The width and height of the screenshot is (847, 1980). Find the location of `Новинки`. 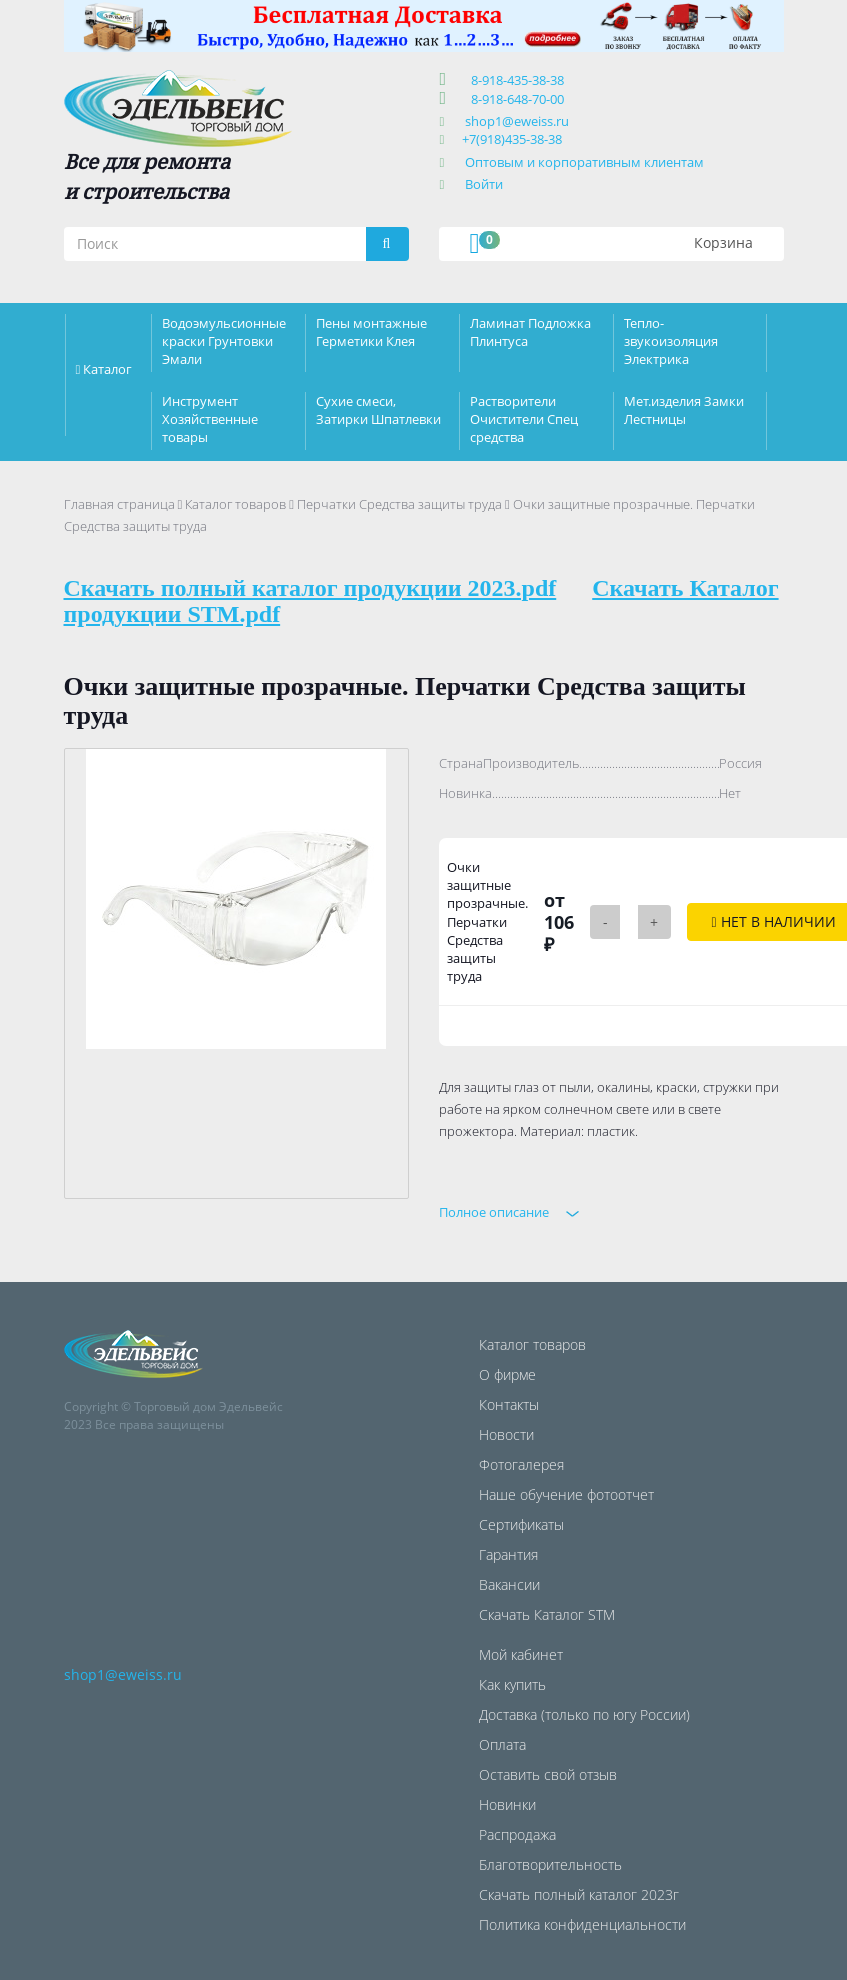

Новинки is located at coordinates (507, 1804).